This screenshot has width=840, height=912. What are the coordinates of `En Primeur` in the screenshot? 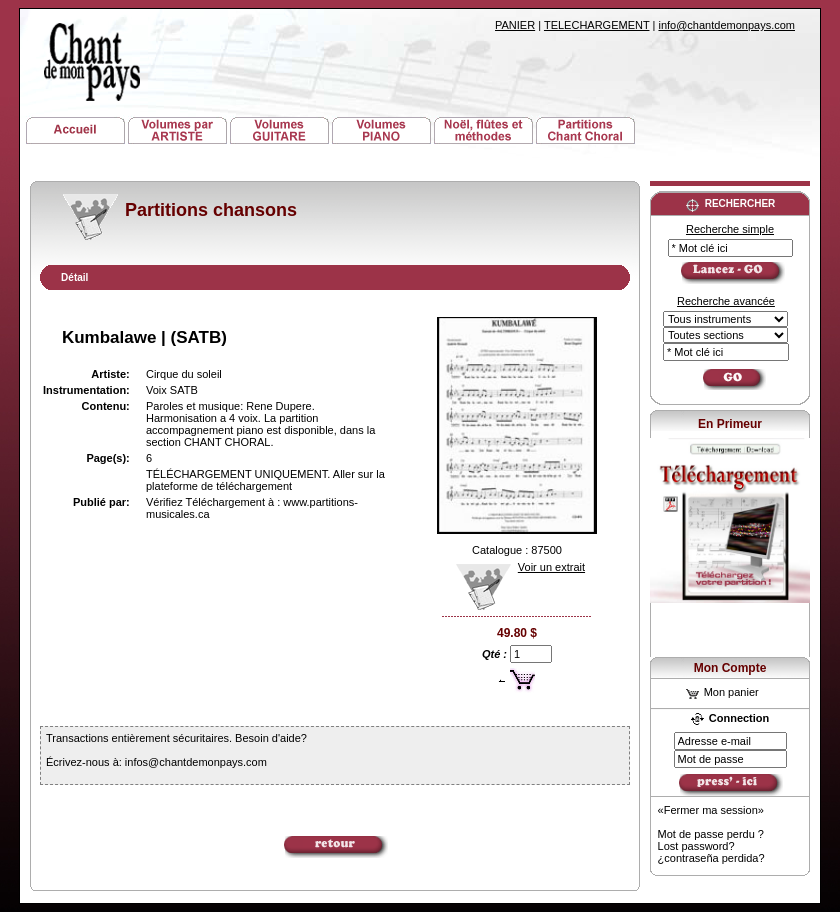 It's located at (730, 424).